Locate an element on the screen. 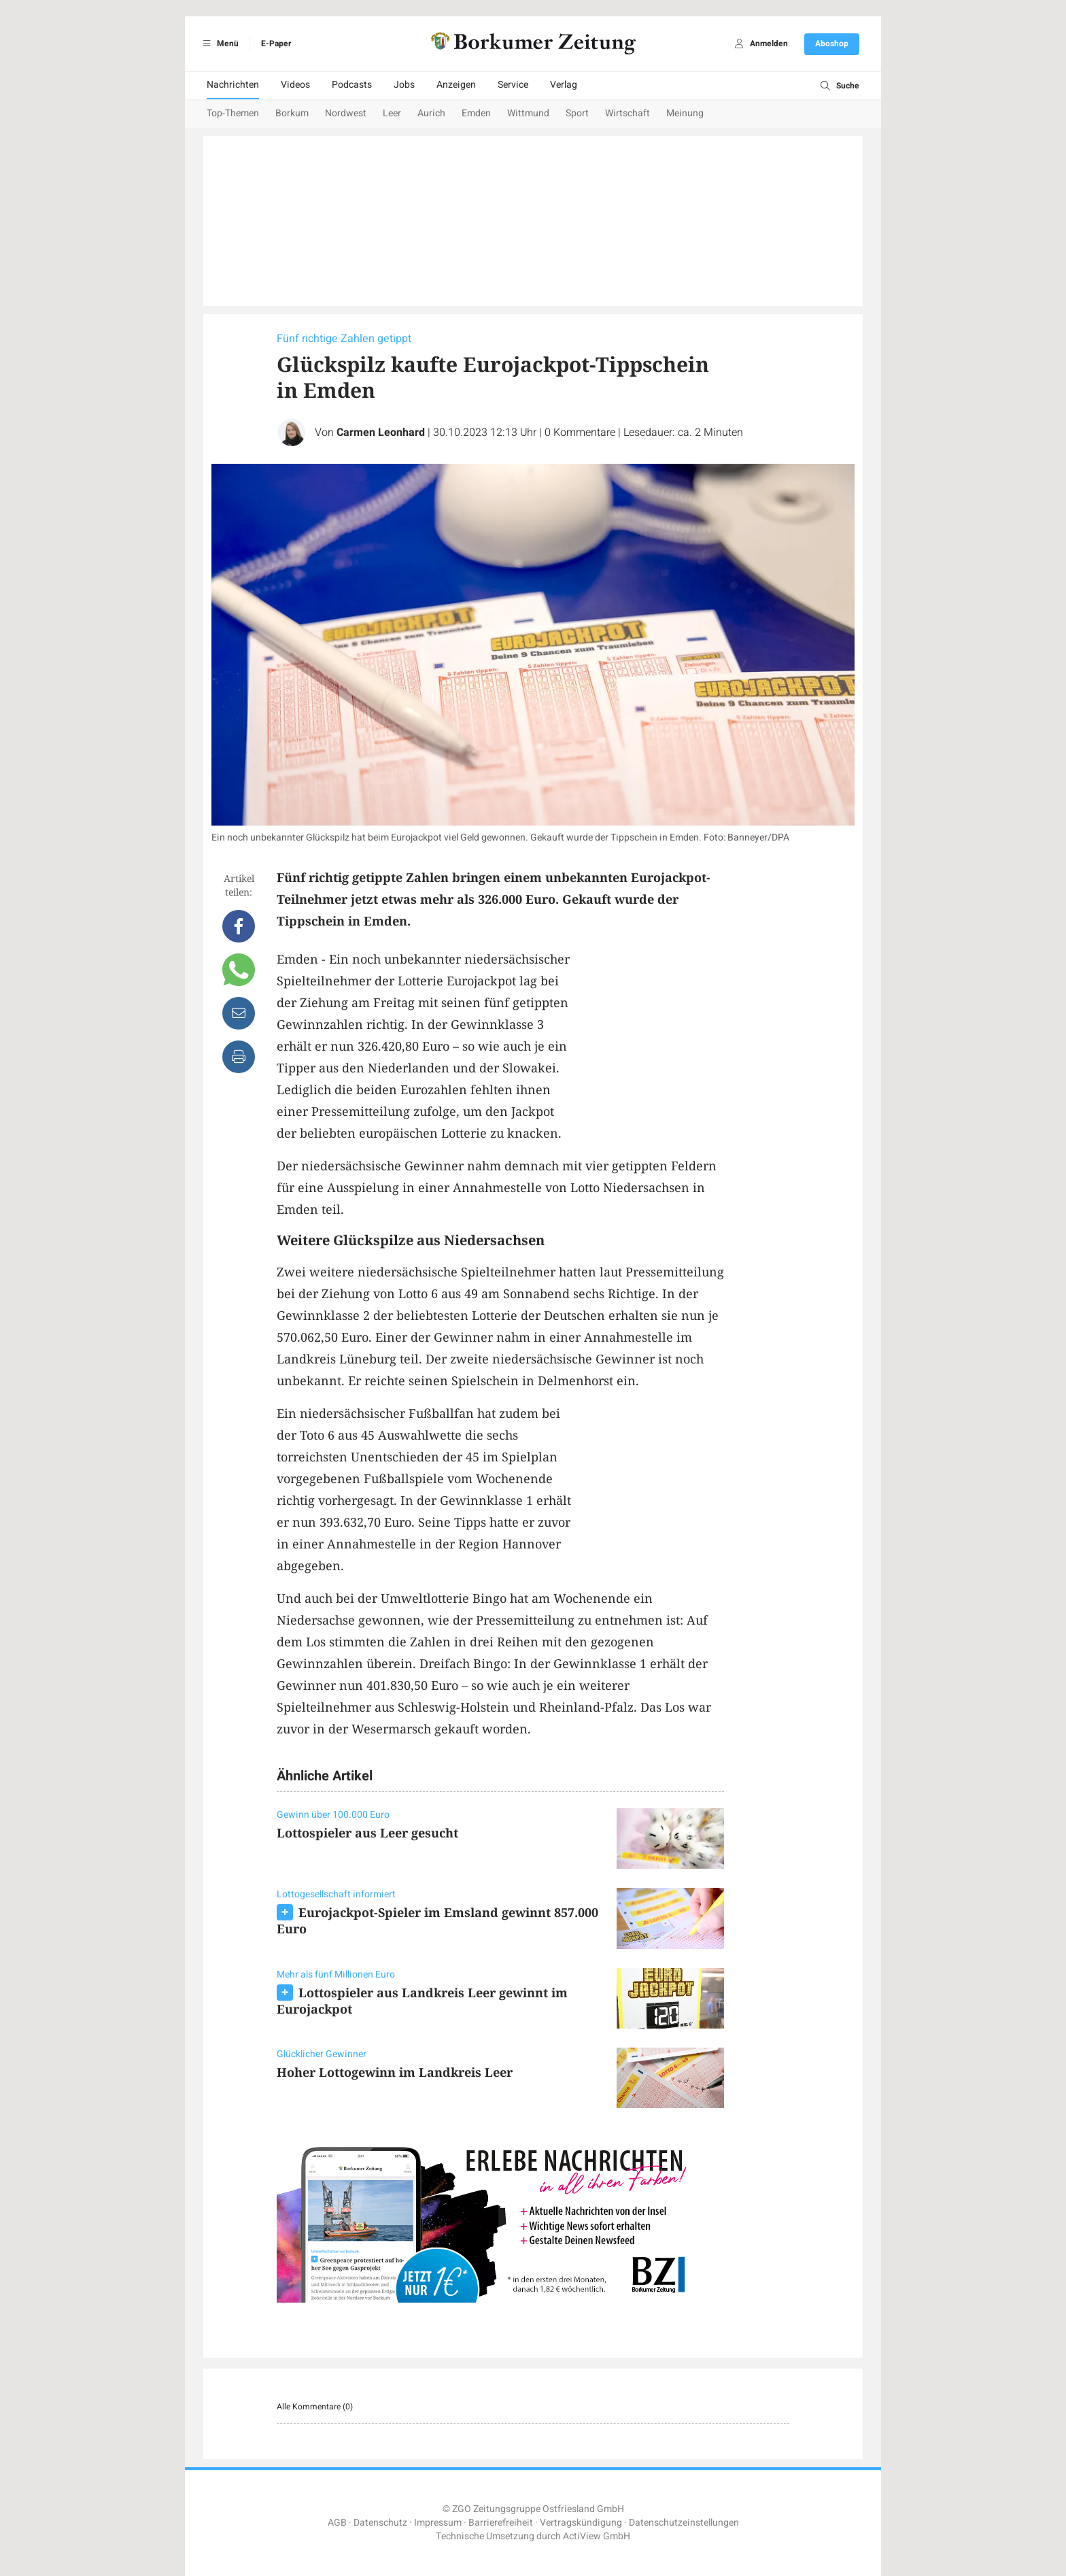 This screenshot has width=1066, height=2576. Datenschutz is located at coordinates (380, 2522).